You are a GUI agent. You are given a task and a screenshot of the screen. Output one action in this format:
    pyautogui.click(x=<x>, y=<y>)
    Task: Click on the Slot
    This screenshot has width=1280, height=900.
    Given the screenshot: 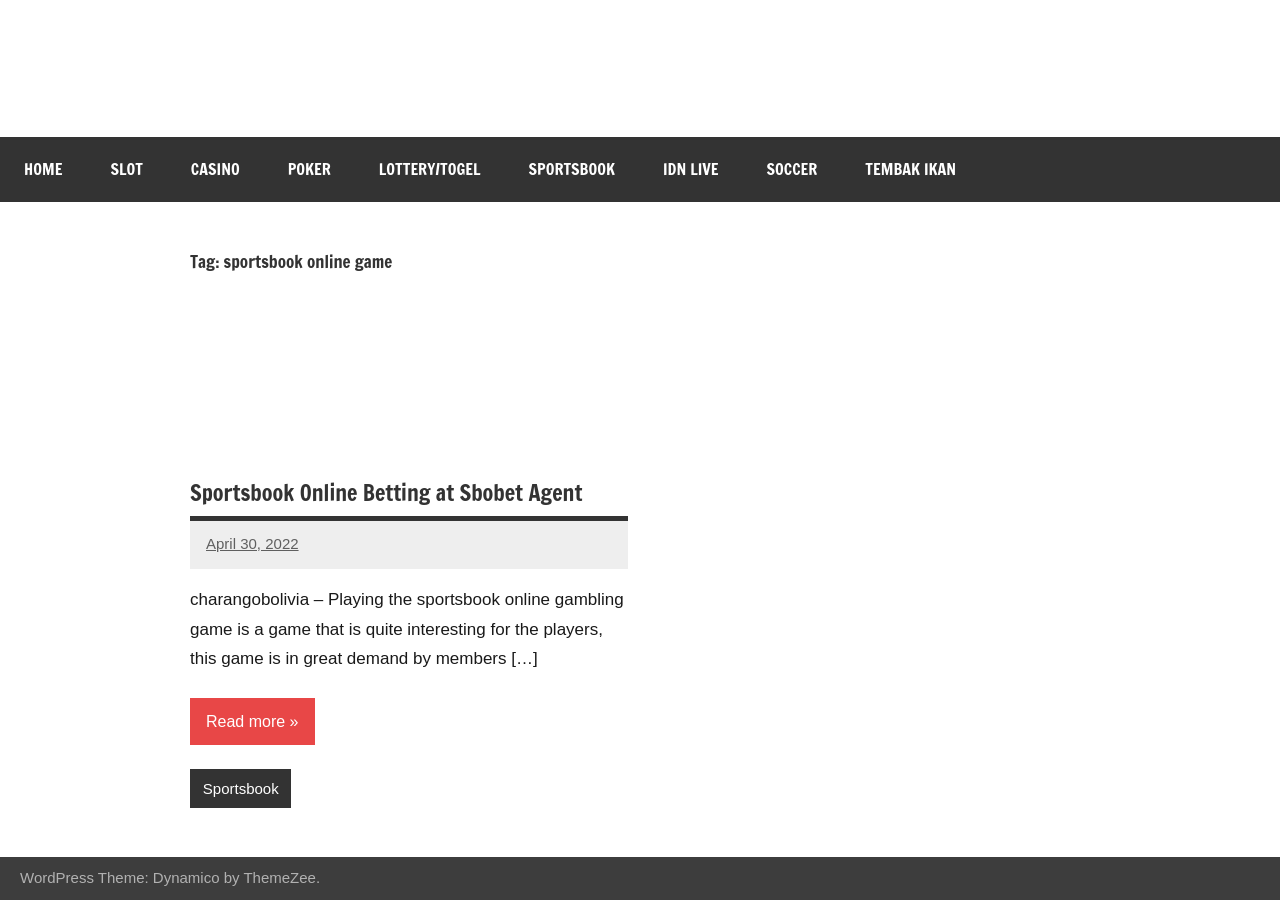 What is the action you would take?
    pyautogui.click(x=126, y=169)
    